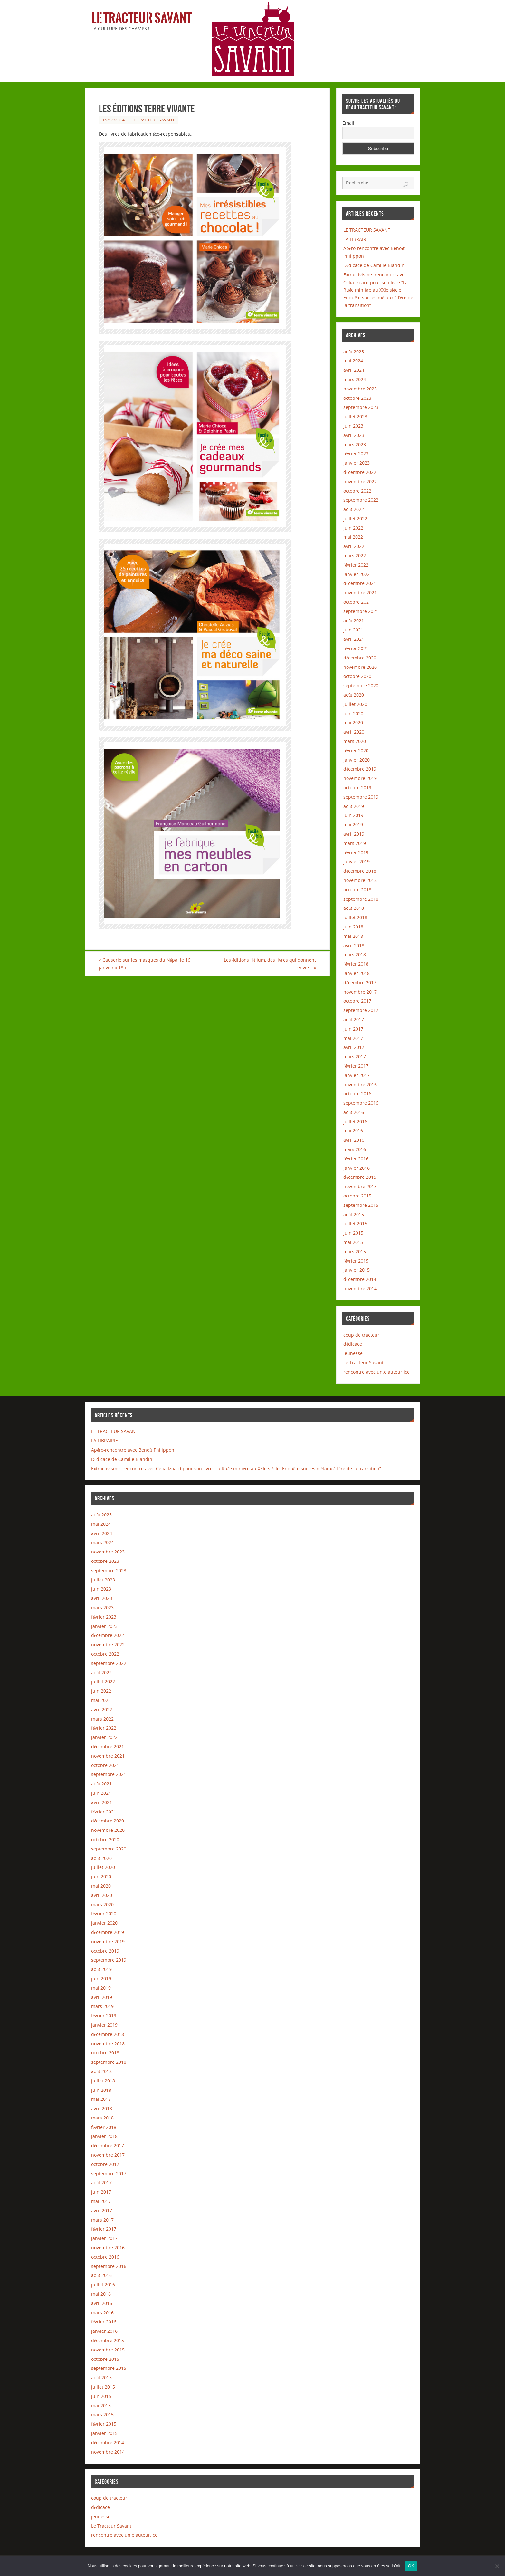 The height and width of the screenshot is (2576, 505). What do you see at coordinates (356, 1270) in the screenshot?
I see `janvier 2015` at bounding box center [356, 1270].